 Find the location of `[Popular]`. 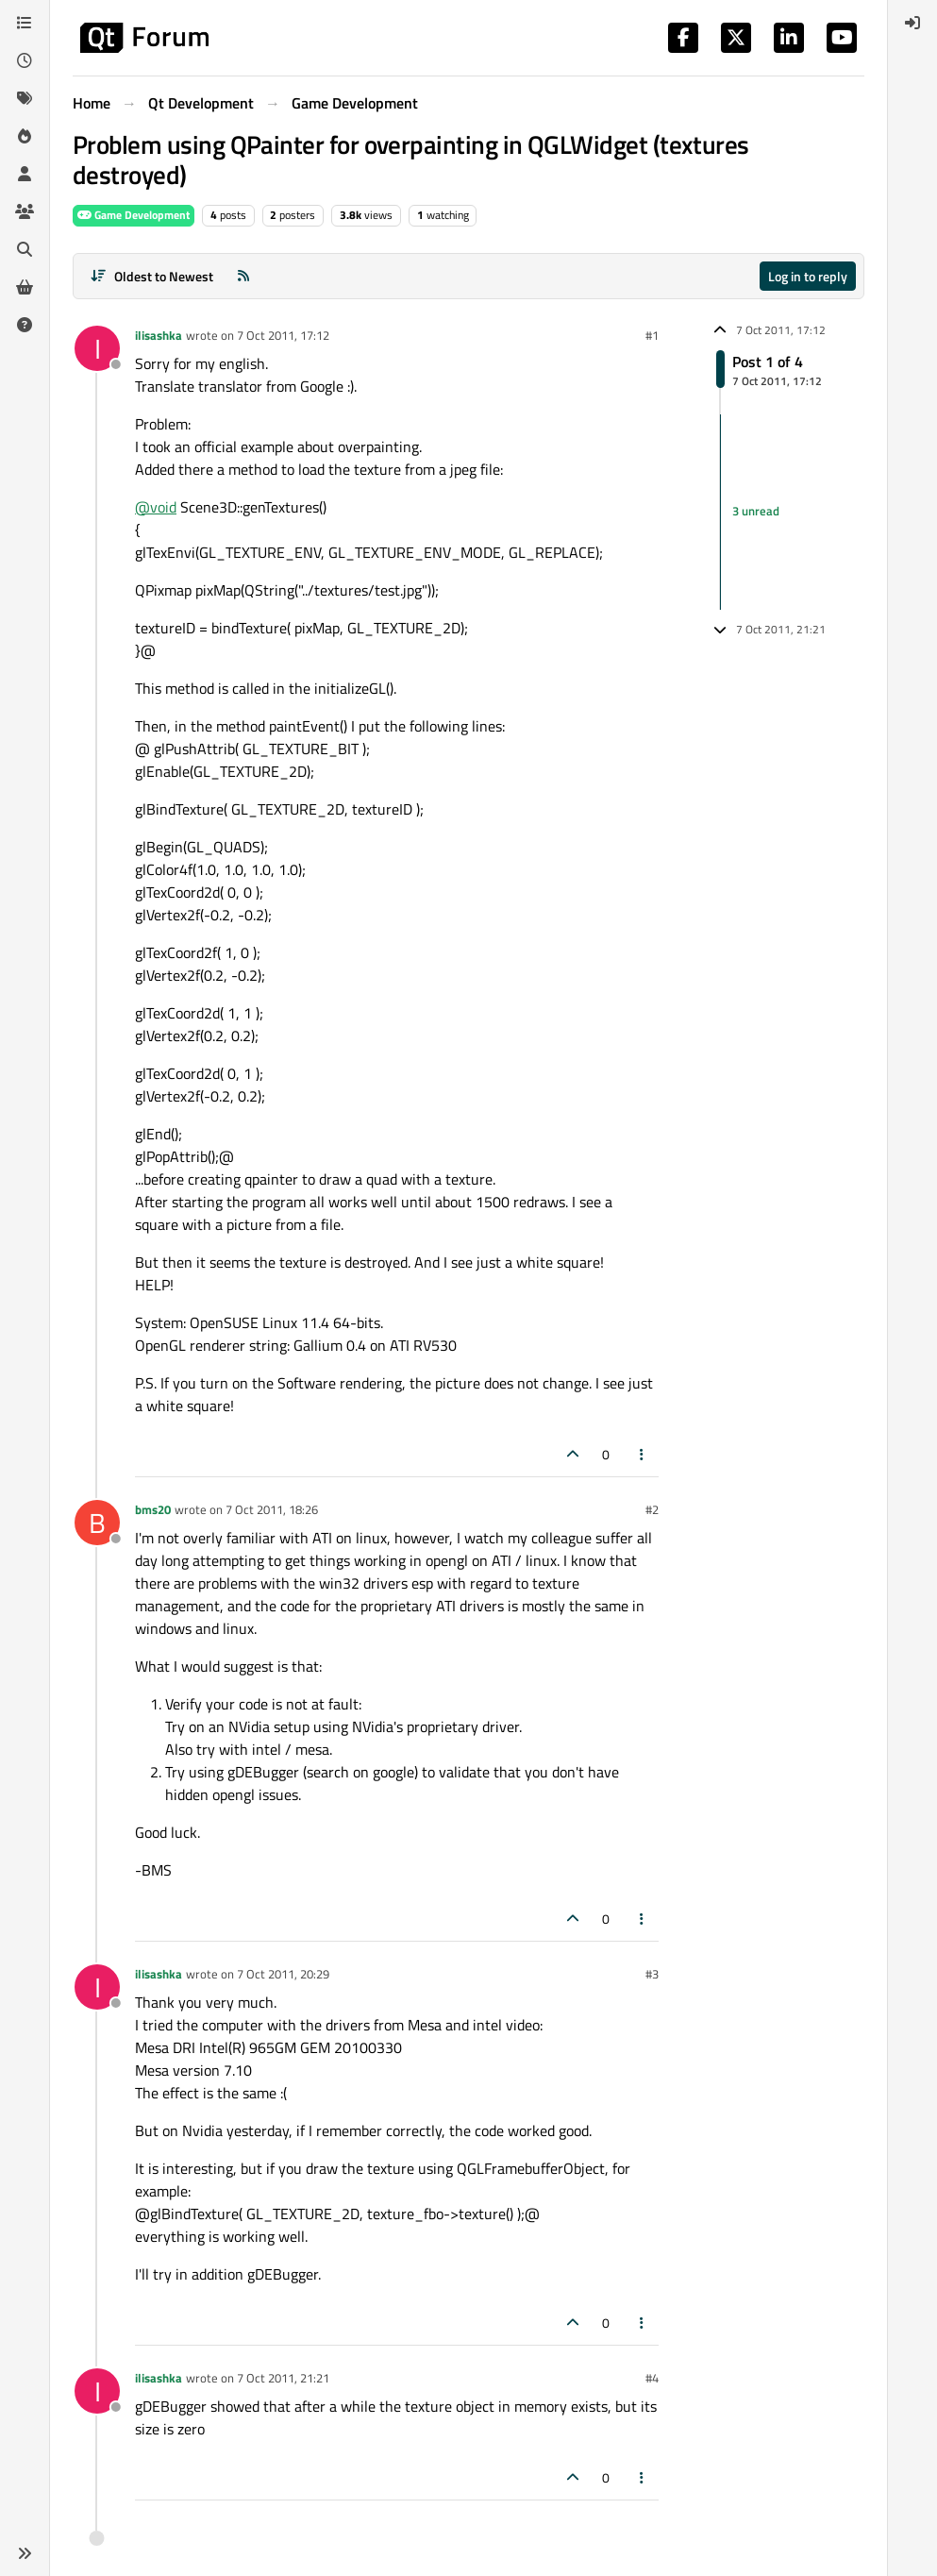

[Popular] is located at coordinates (25, 136).